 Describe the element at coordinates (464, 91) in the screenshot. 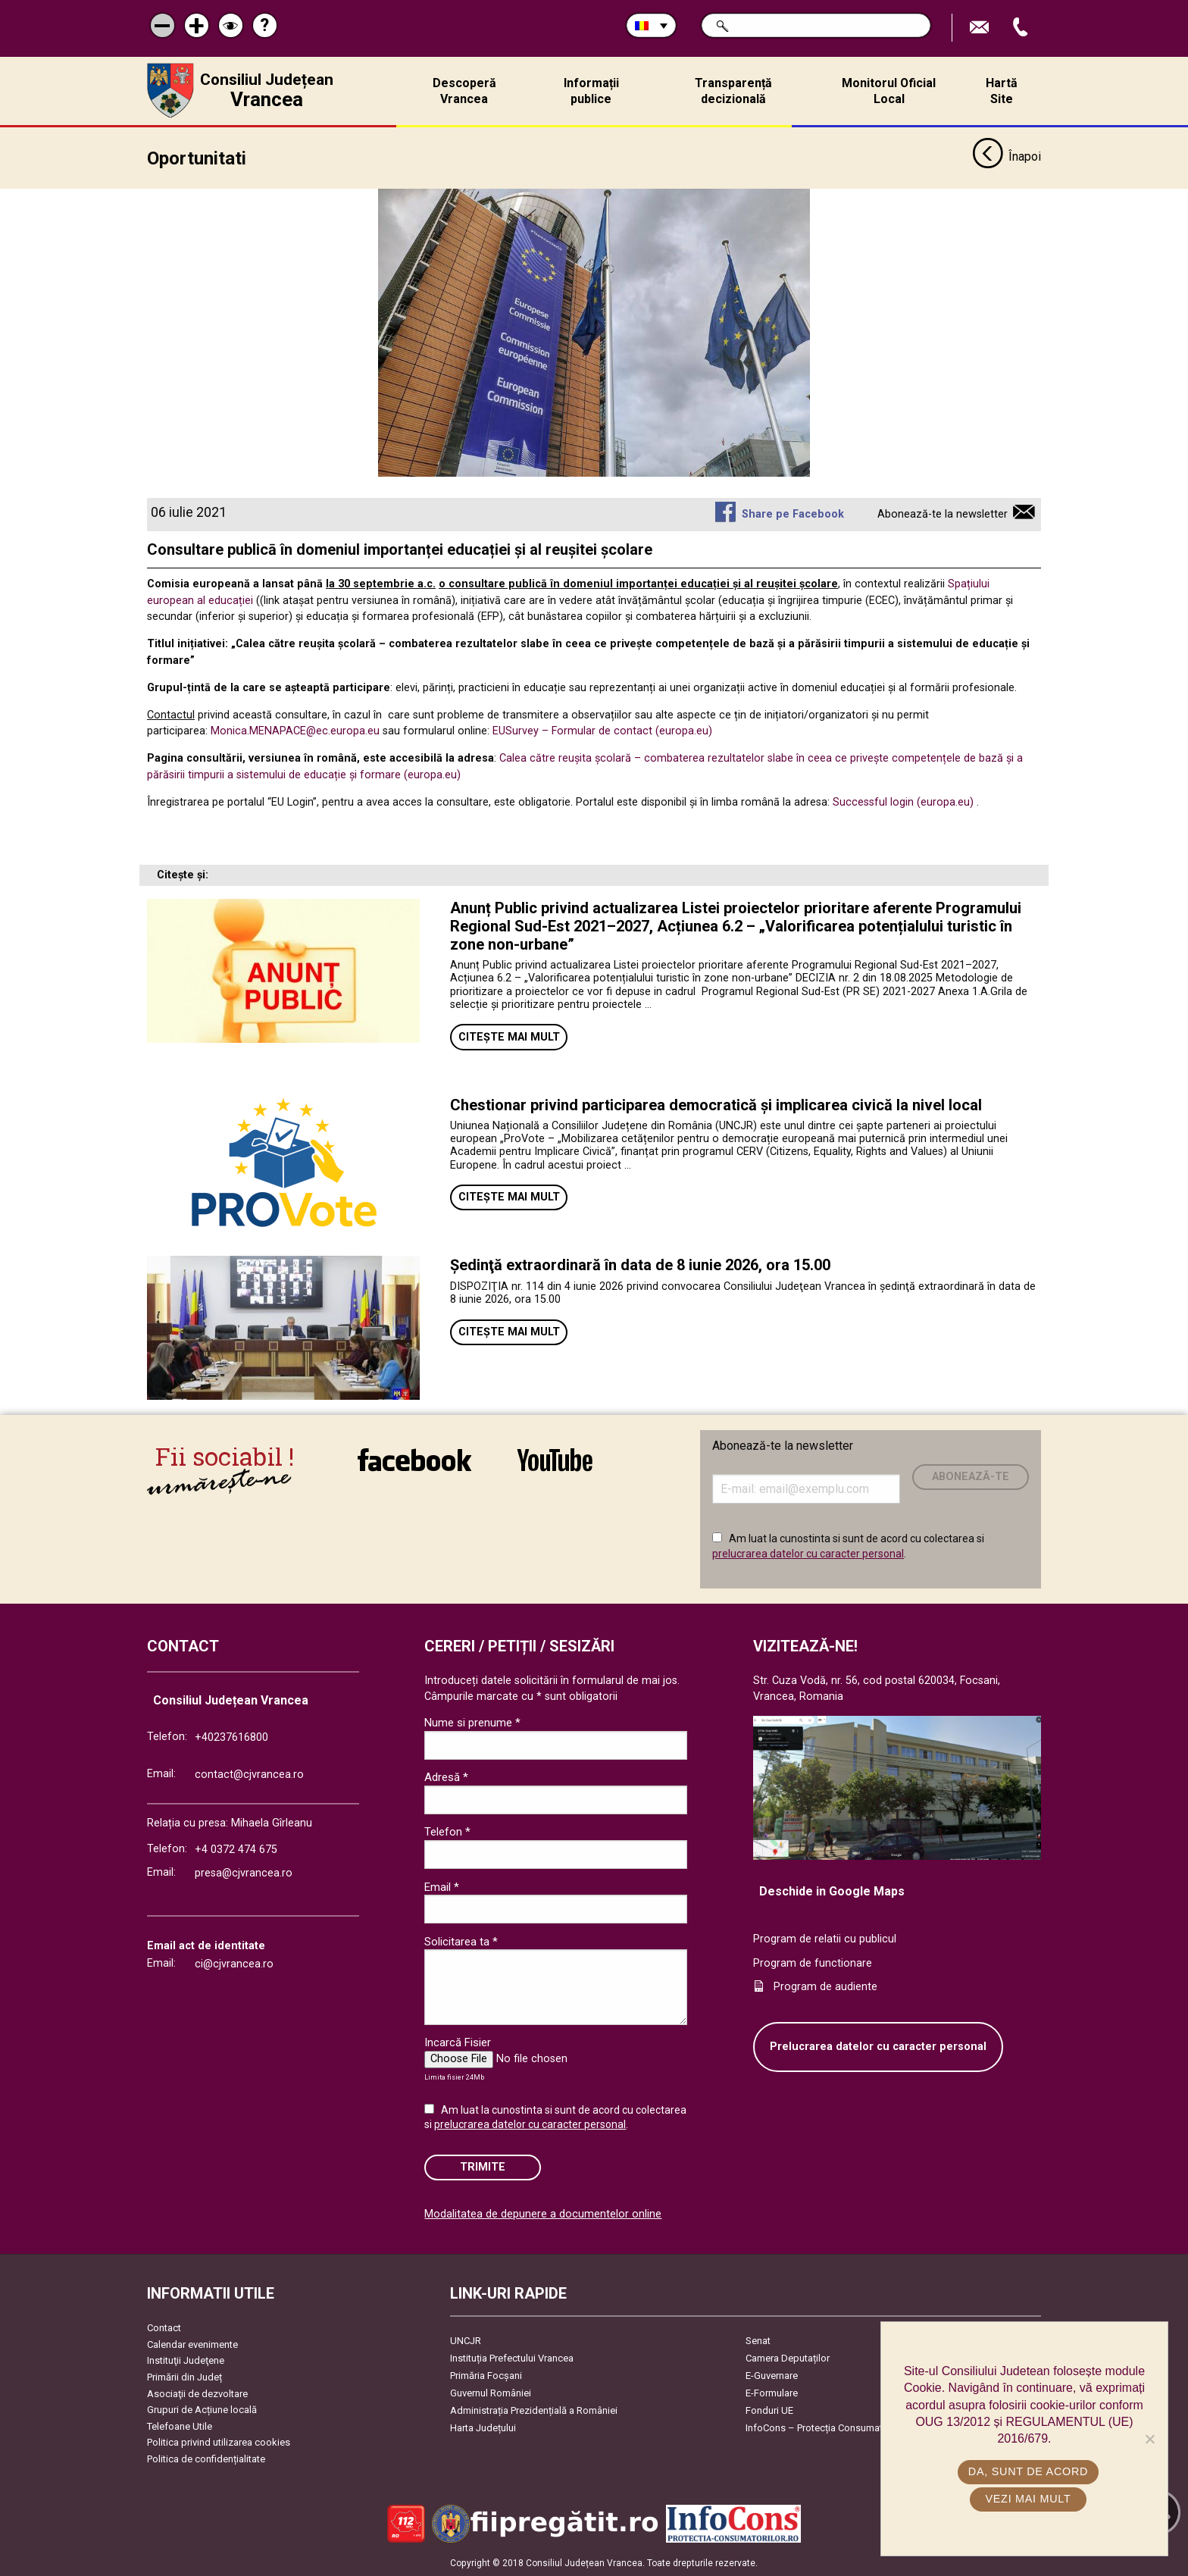

I see `Descoperă Vrancea` at that location.